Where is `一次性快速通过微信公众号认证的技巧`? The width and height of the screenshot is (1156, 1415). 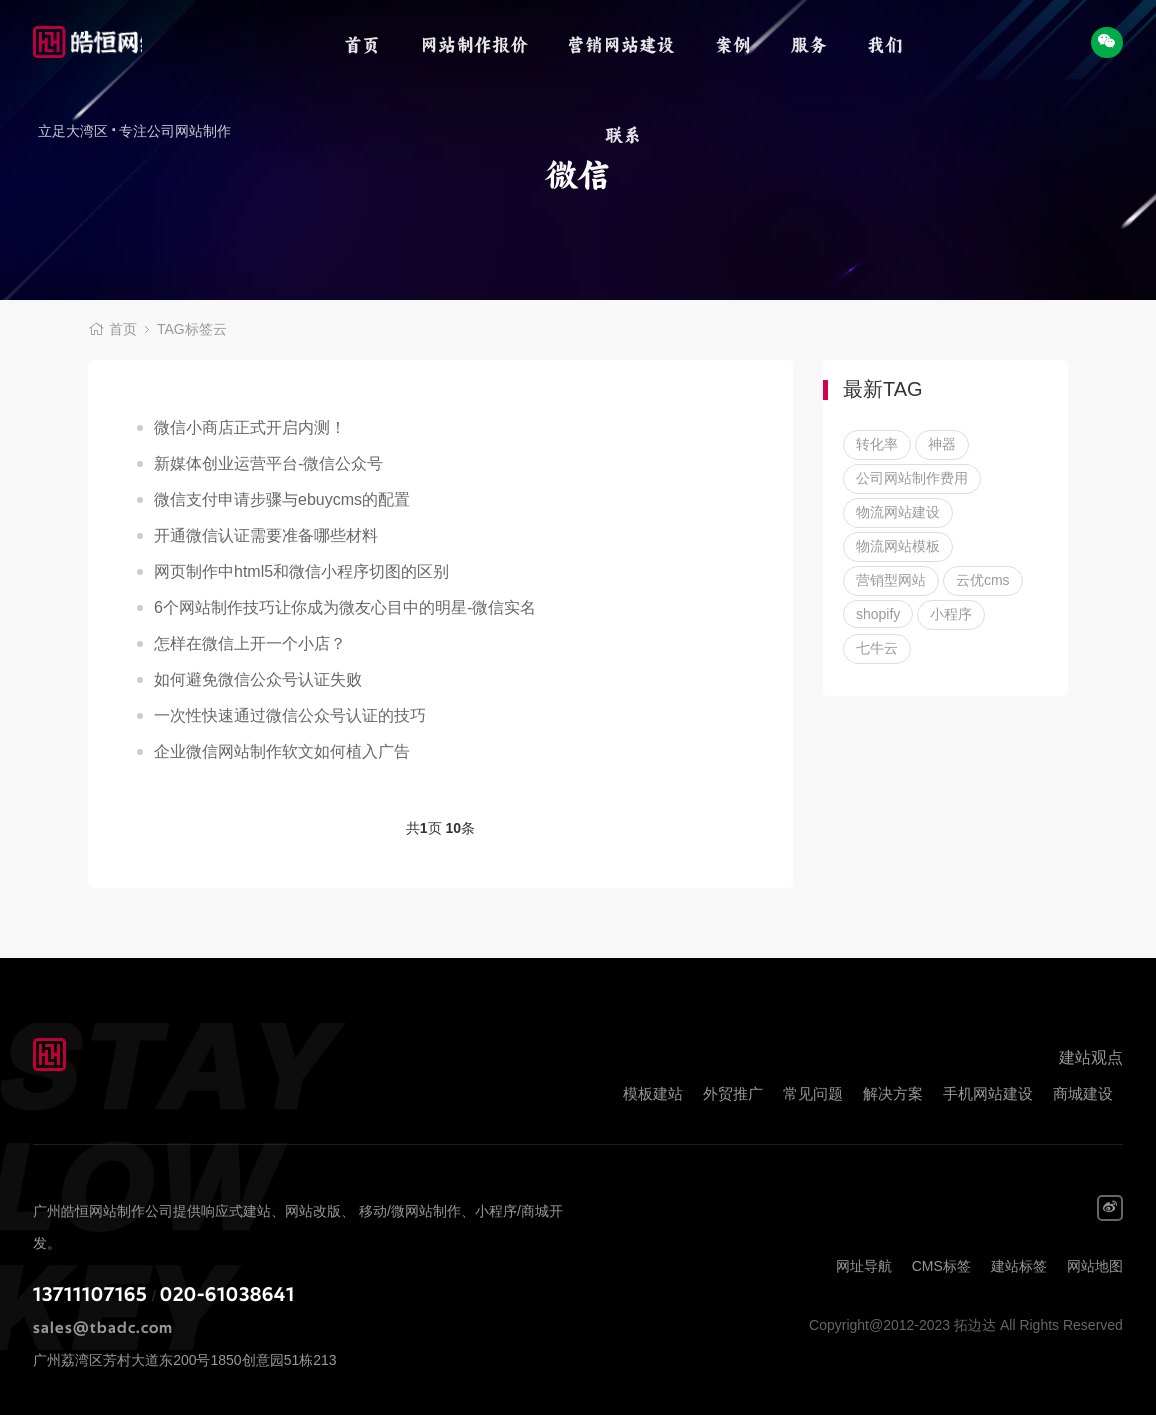 一次性快速通过微信公众号认证的技巧 is located at coordinates (290, 715).